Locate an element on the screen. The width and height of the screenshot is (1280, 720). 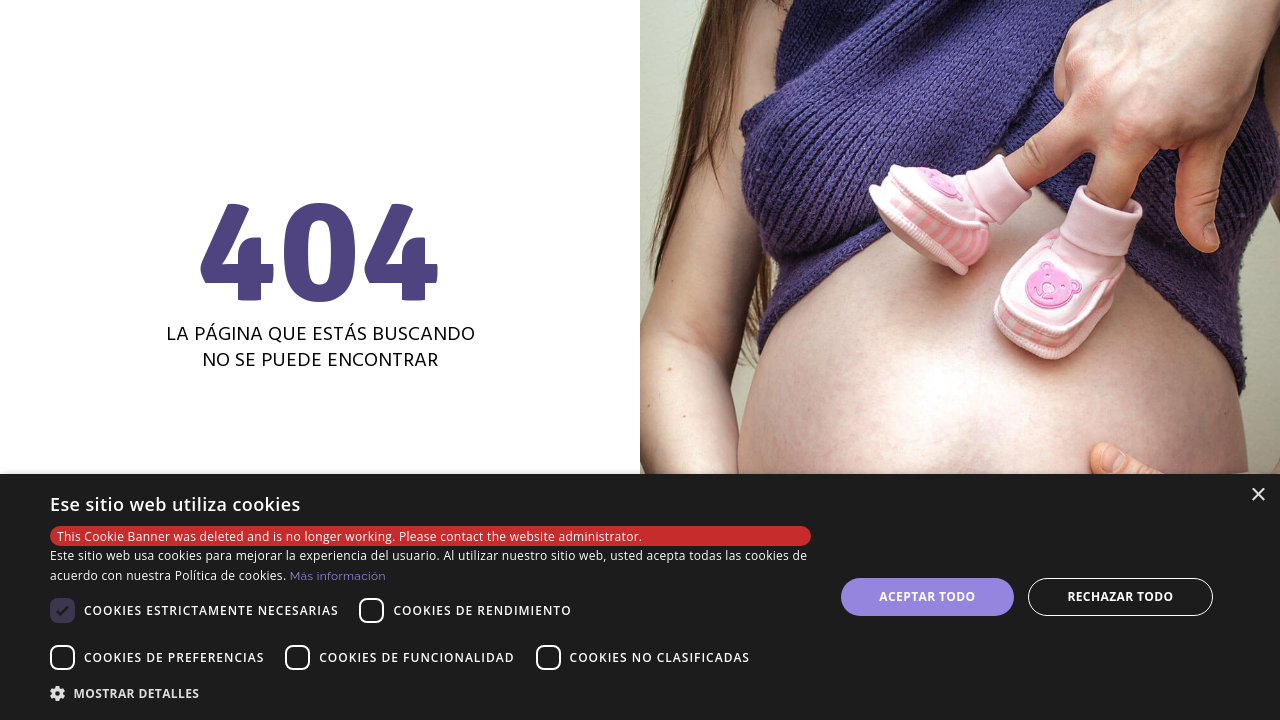
× [button] is located at coordinates (1257, 495).